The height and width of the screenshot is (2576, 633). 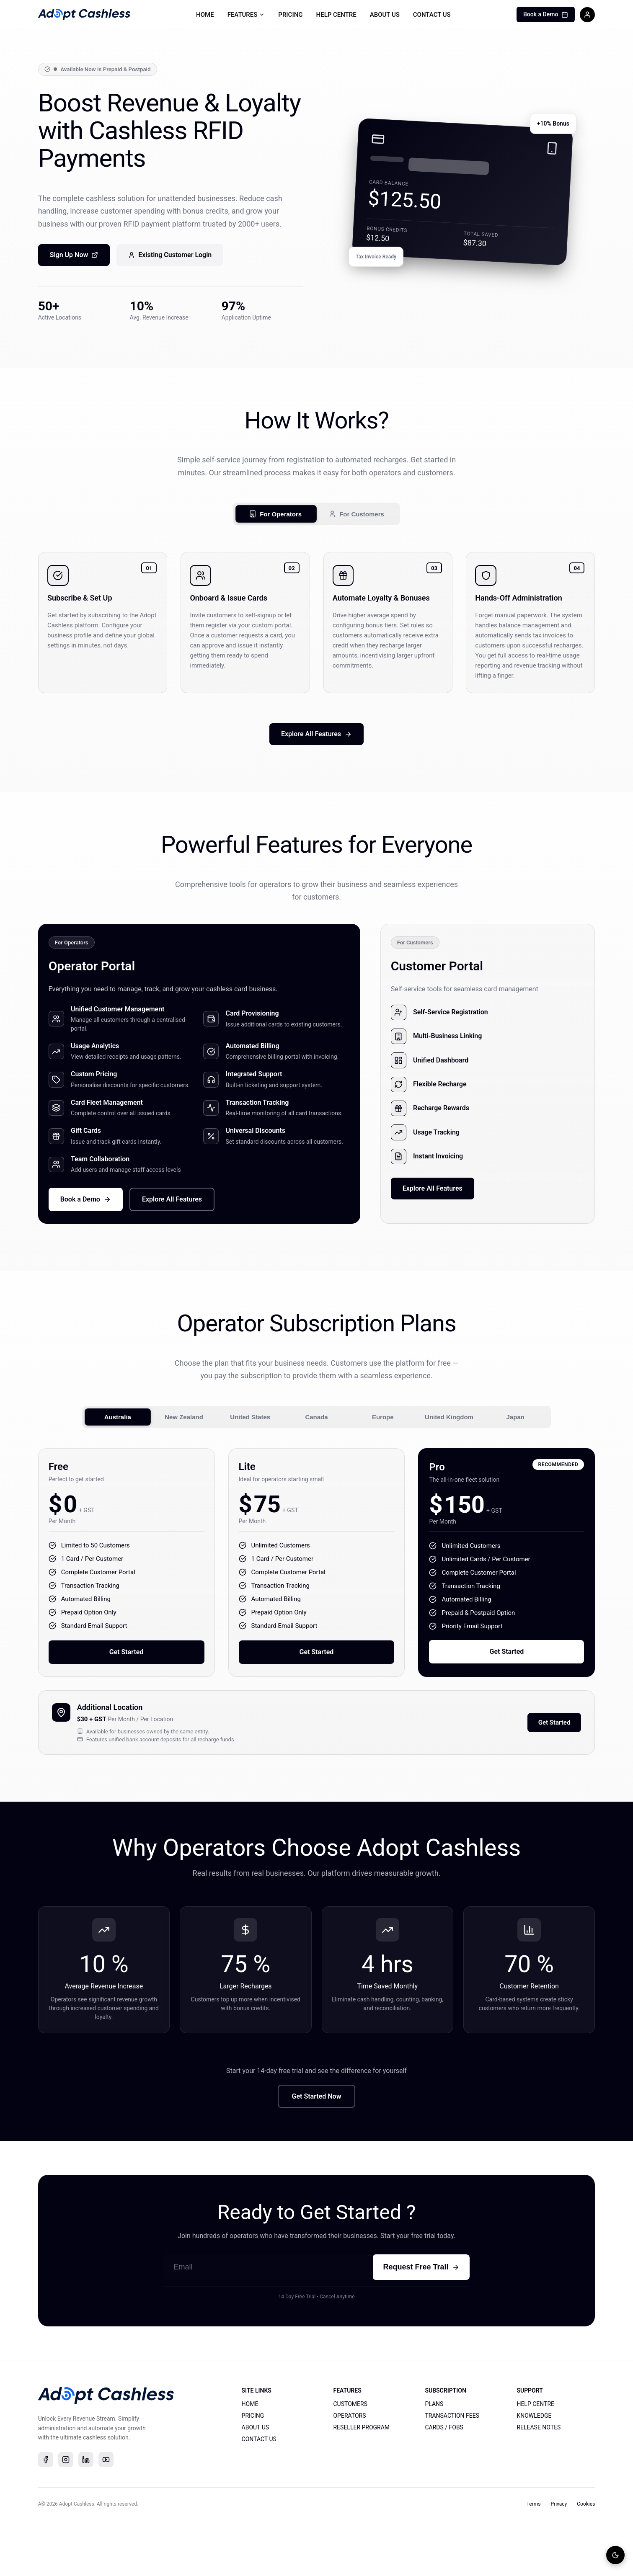 I want to click on CARDS / FOBS, so click(x=444, y=2482).